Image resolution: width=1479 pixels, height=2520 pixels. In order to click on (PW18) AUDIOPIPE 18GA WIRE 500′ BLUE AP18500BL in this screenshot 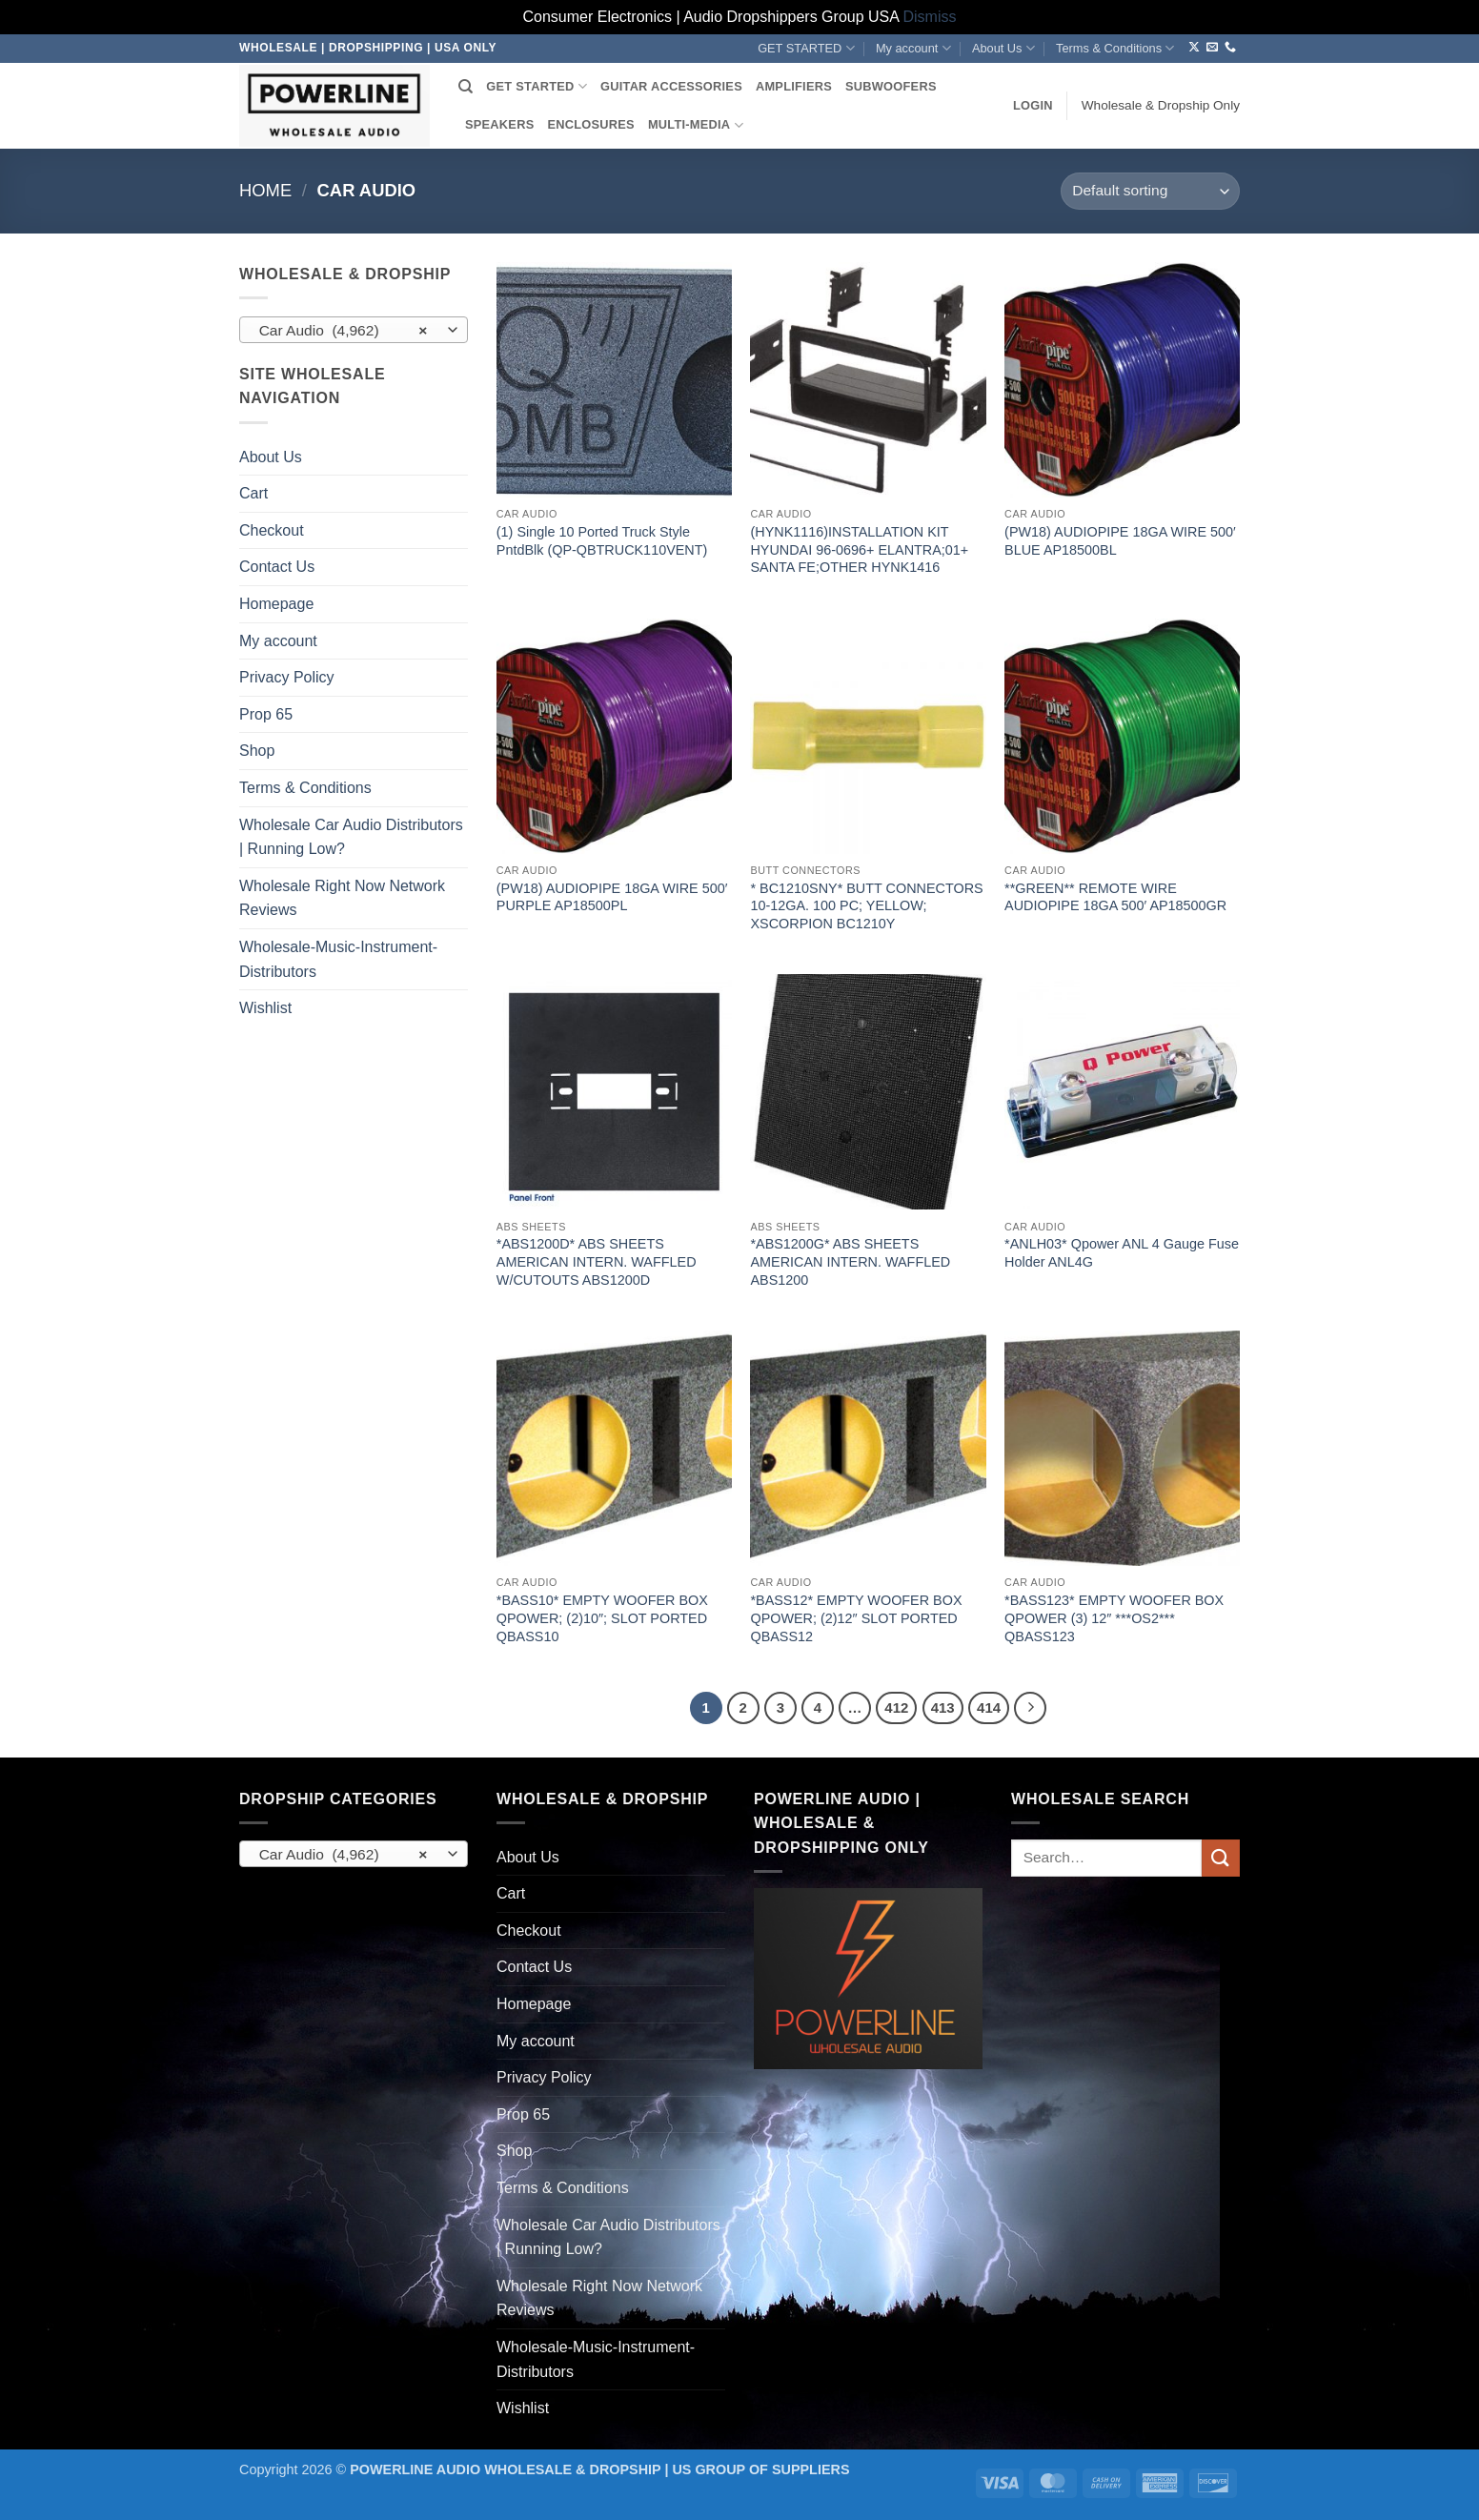, I will do `click(1120, 541)`.